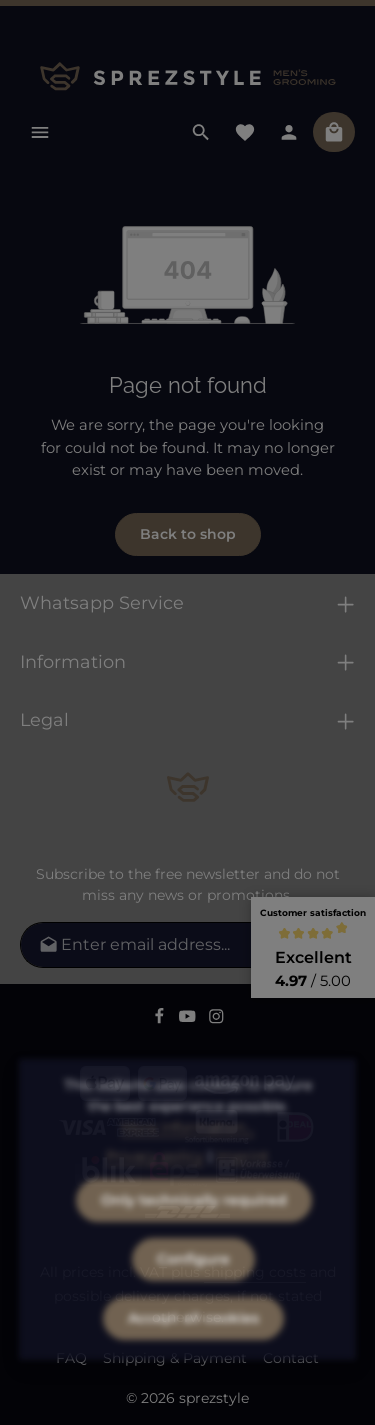 The height and width of the screenshot is (1425, 375). Describe the element at coordinates (242, 1189) in the screenshot. I see `Imprint` at that location.